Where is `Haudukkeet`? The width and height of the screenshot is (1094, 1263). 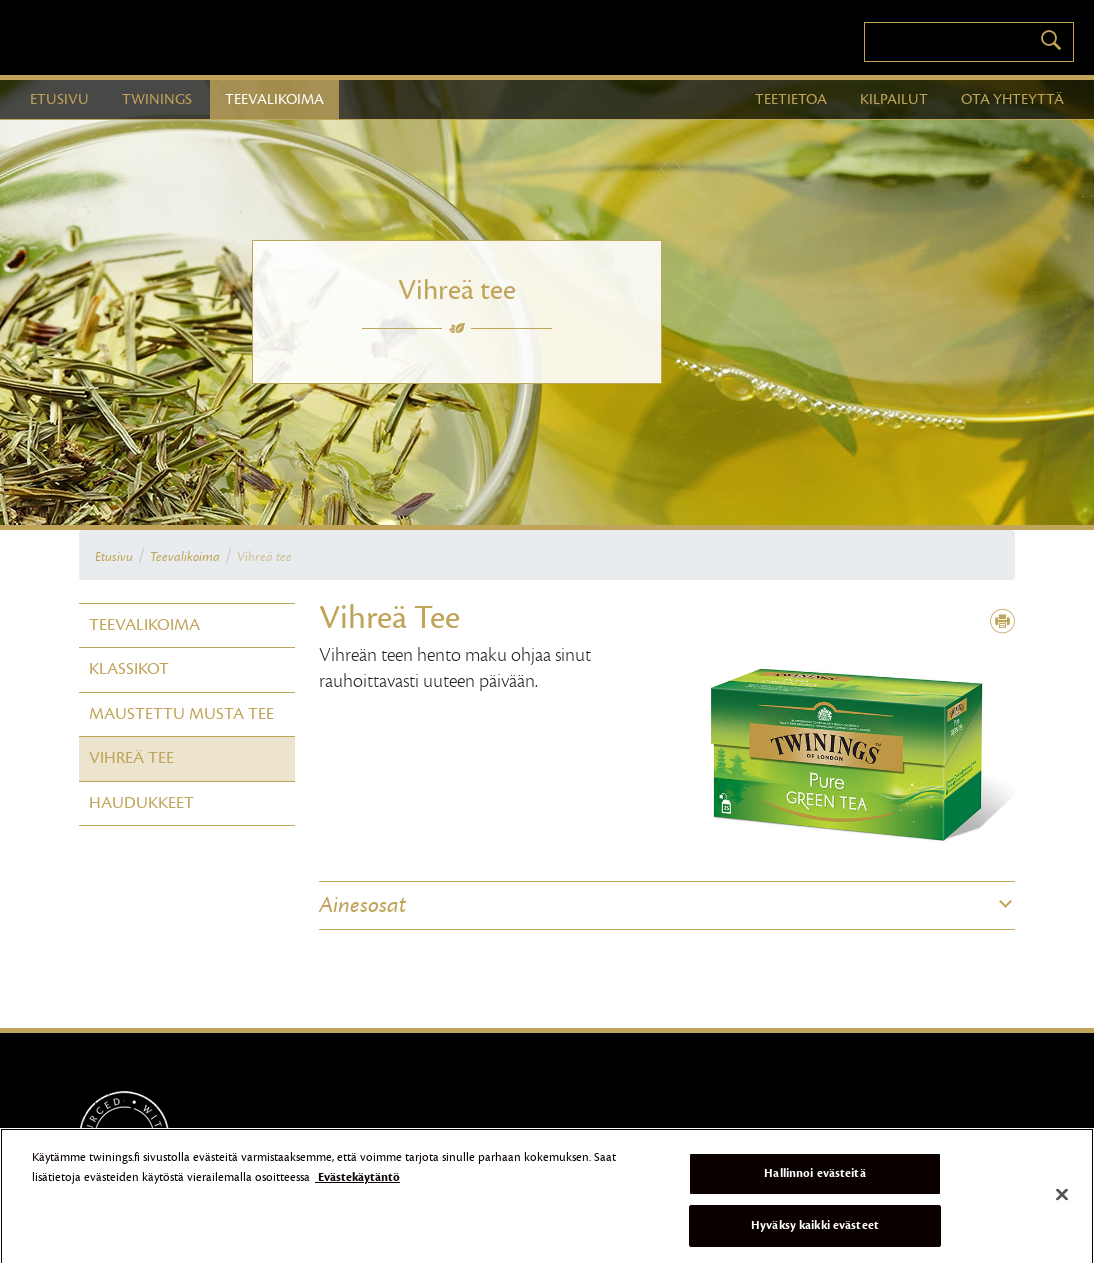 Haudukkeet is located at coordinates (141, 803).